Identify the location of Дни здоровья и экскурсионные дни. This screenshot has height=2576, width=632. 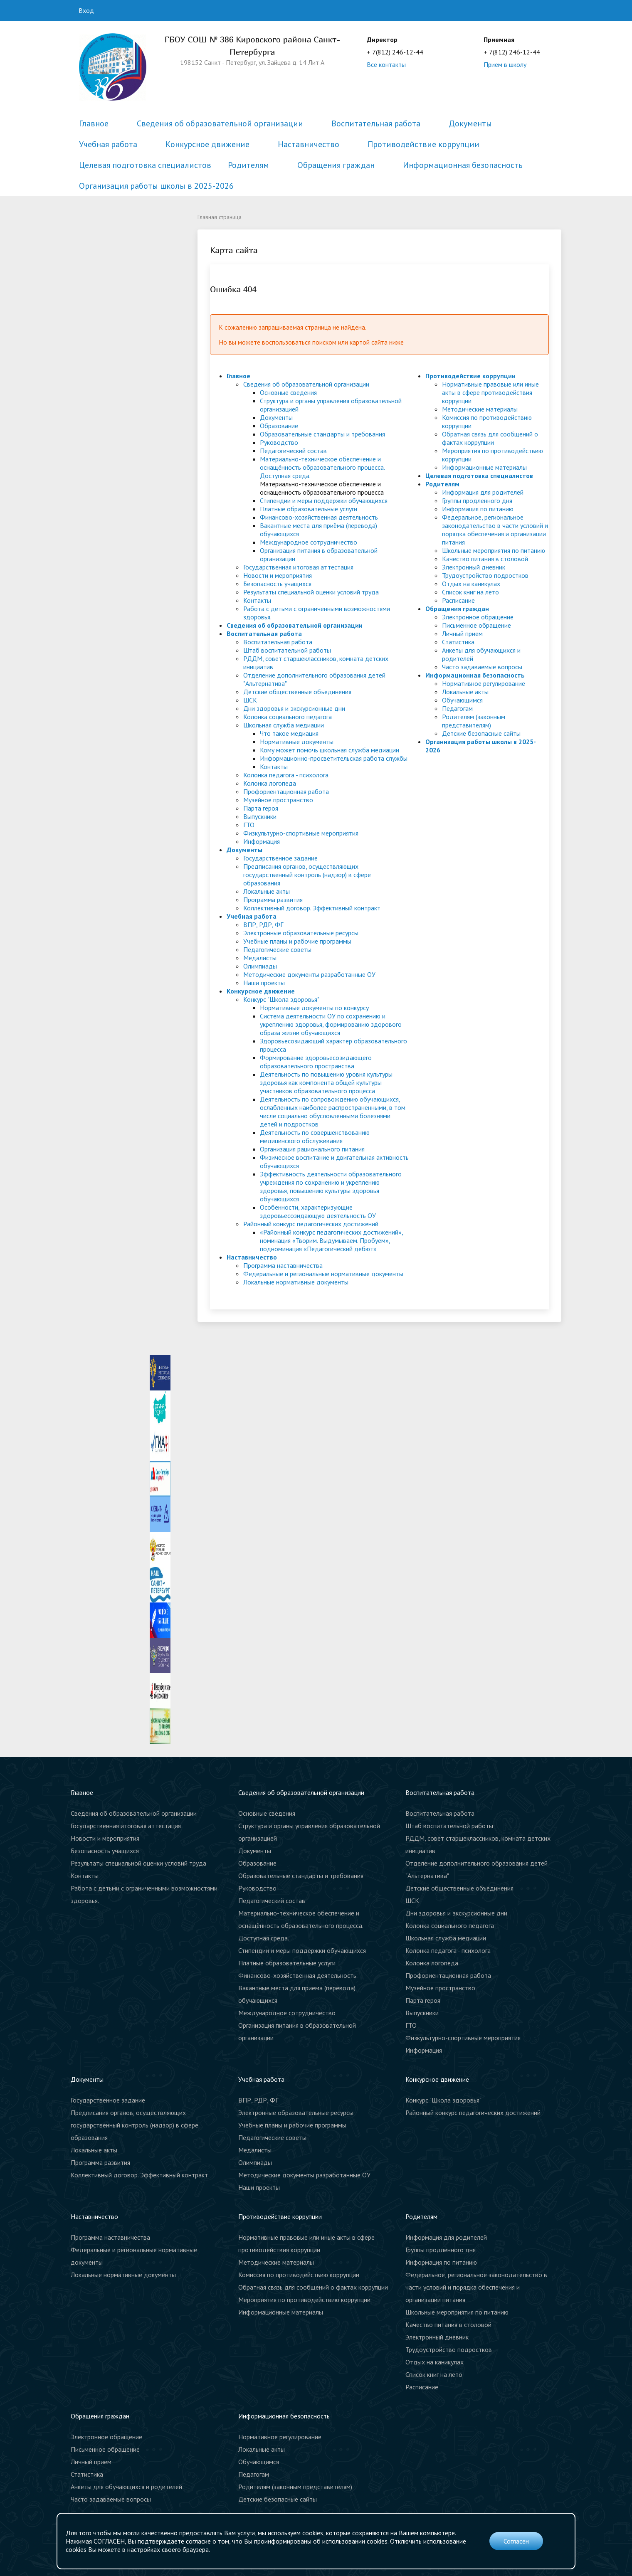
(294, 708).